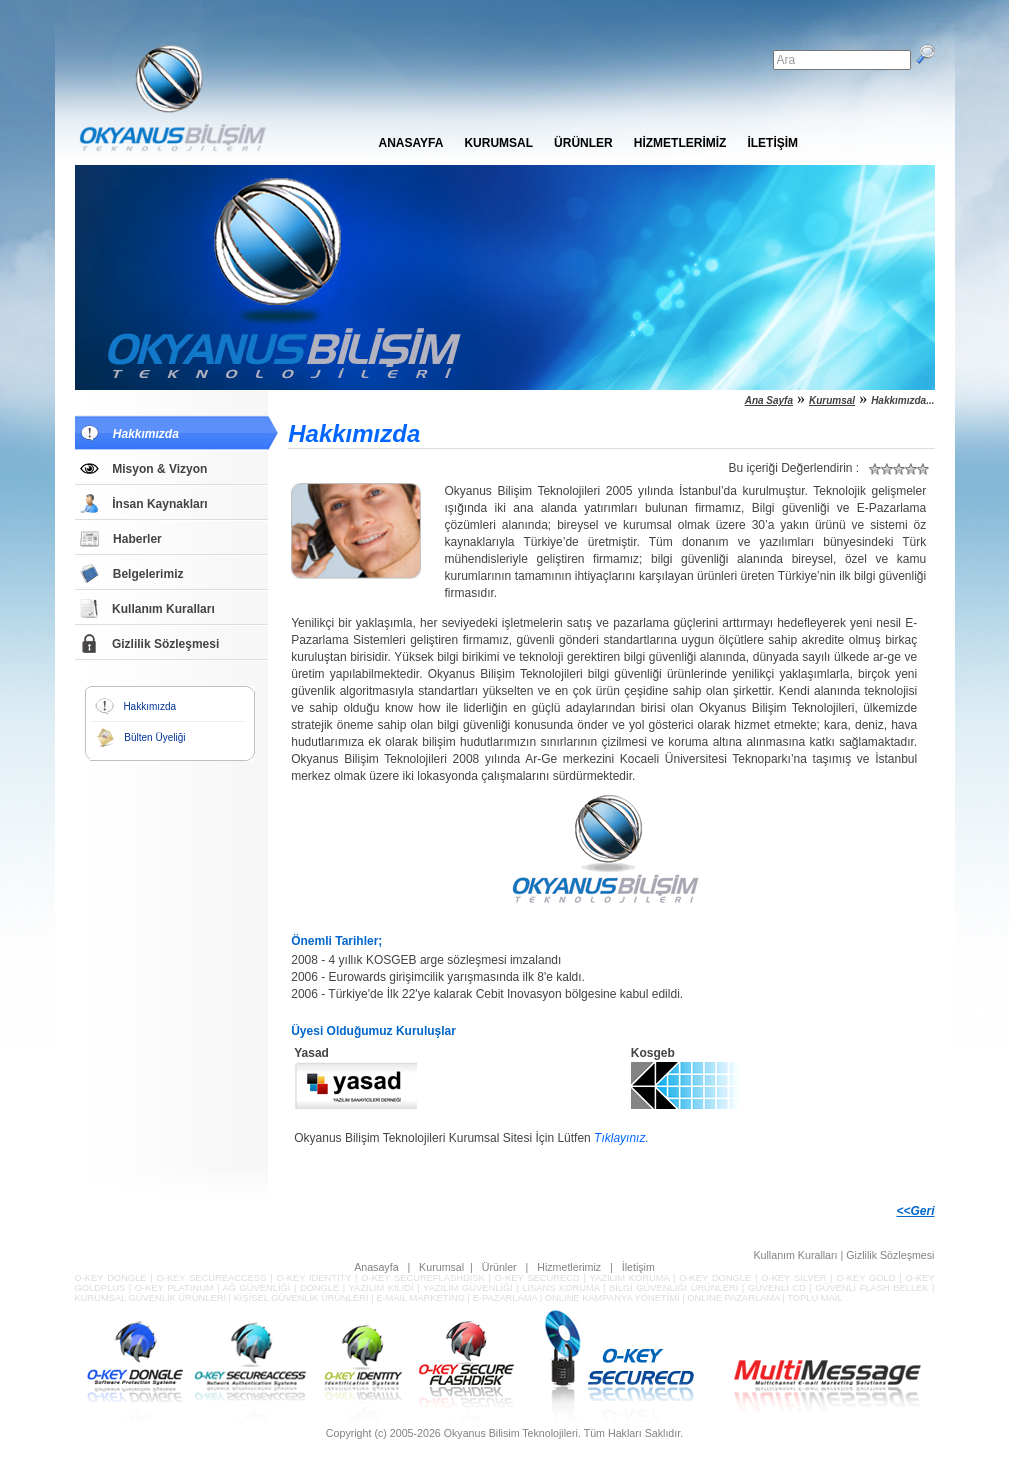  Describe the element at coordinates (777, 1288) in the screenshot. I see `GÜVENLİ CD` at that location.